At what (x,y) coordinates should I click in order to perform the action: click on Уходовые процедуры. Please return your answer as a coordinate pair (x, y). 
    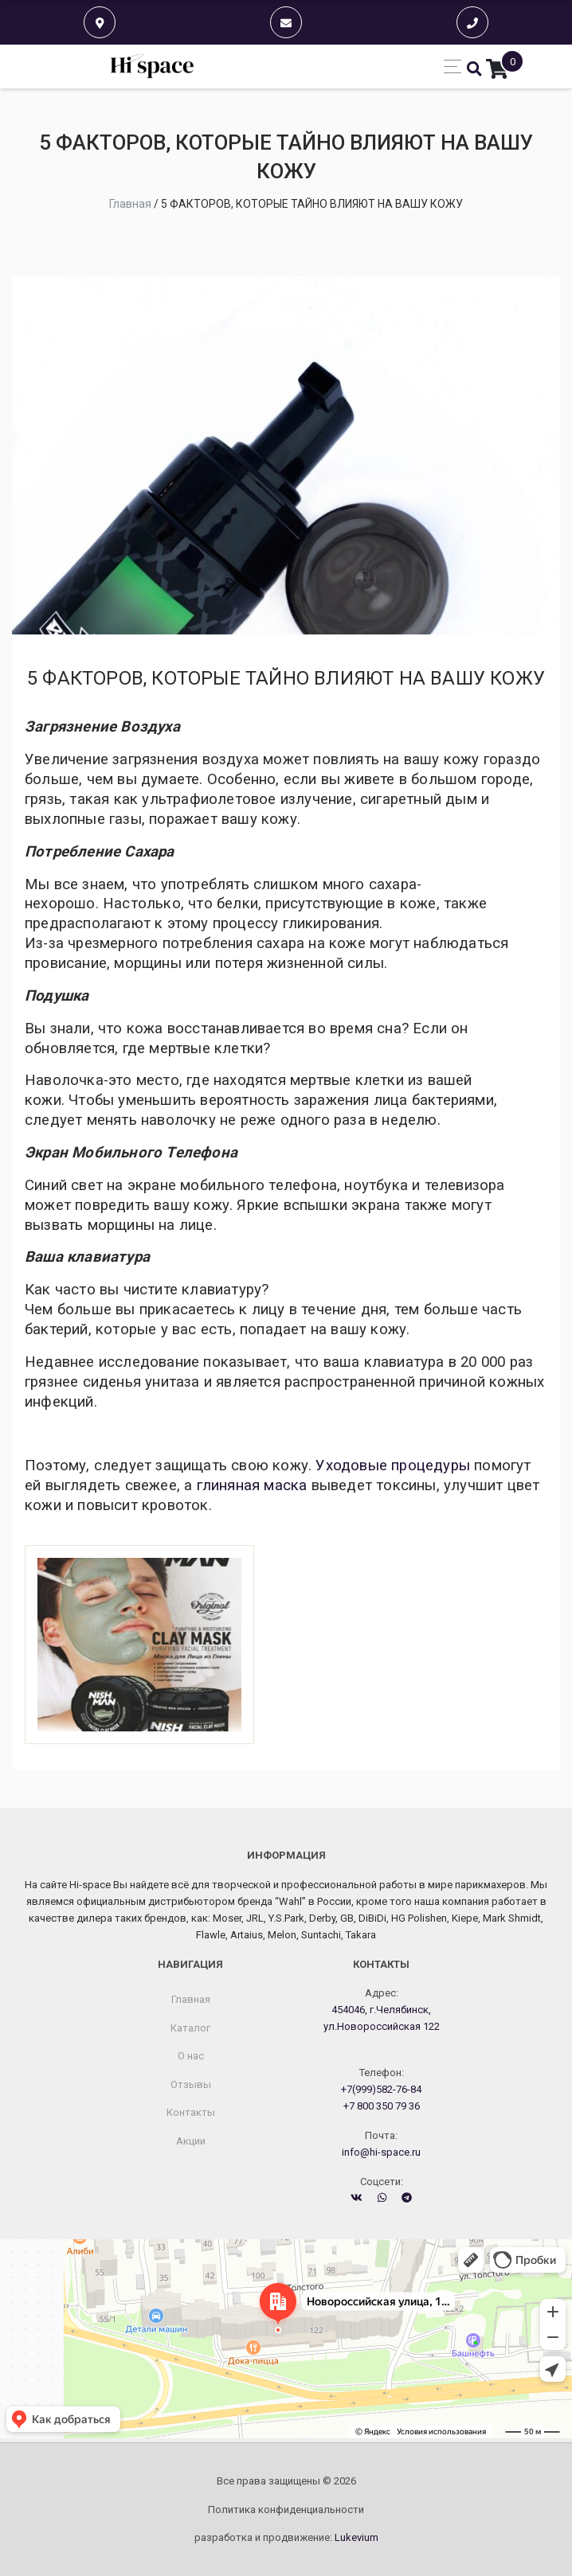
    Looking at the image, I should click on (392, 1465).